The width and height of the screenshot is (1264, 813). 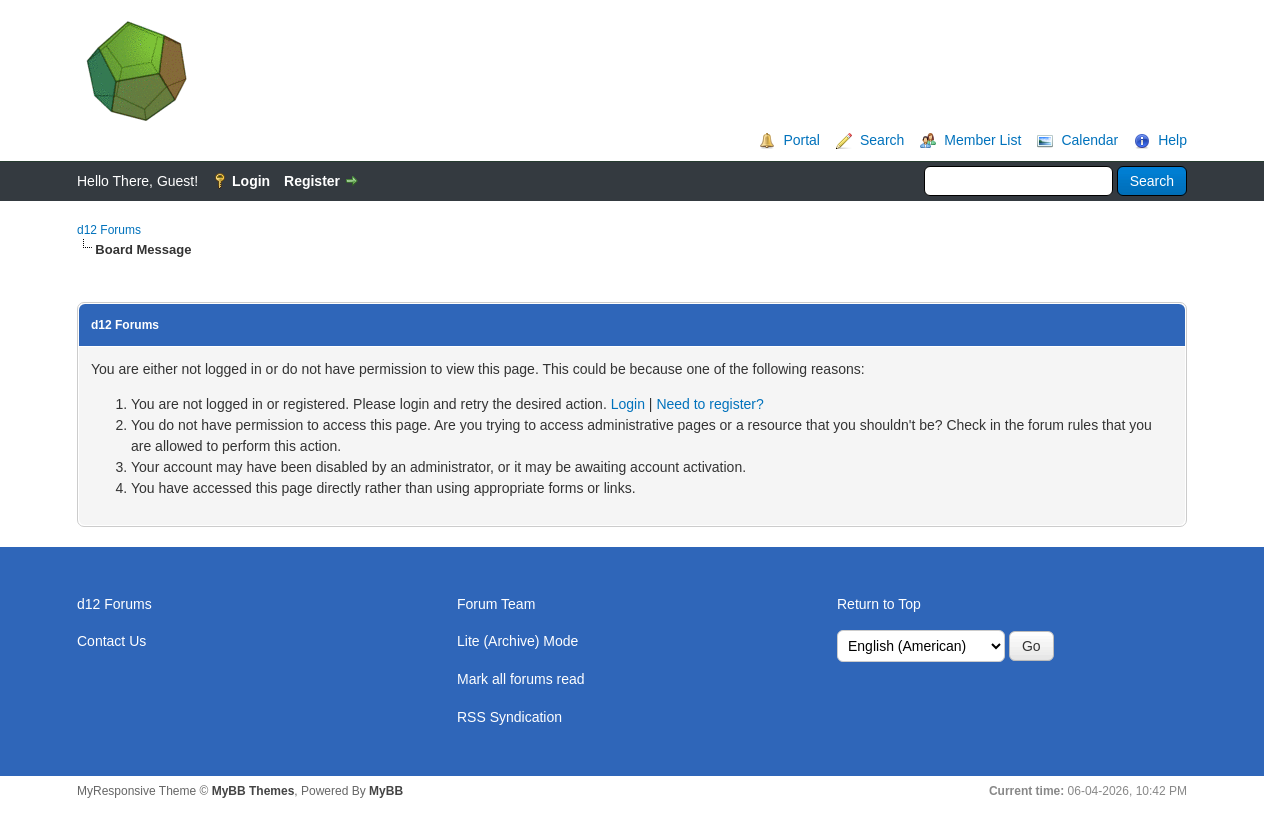 What do you see at coordinates (709, 404) in the screenshot?
I see `Need to register?` at bounding box center [709, 404].